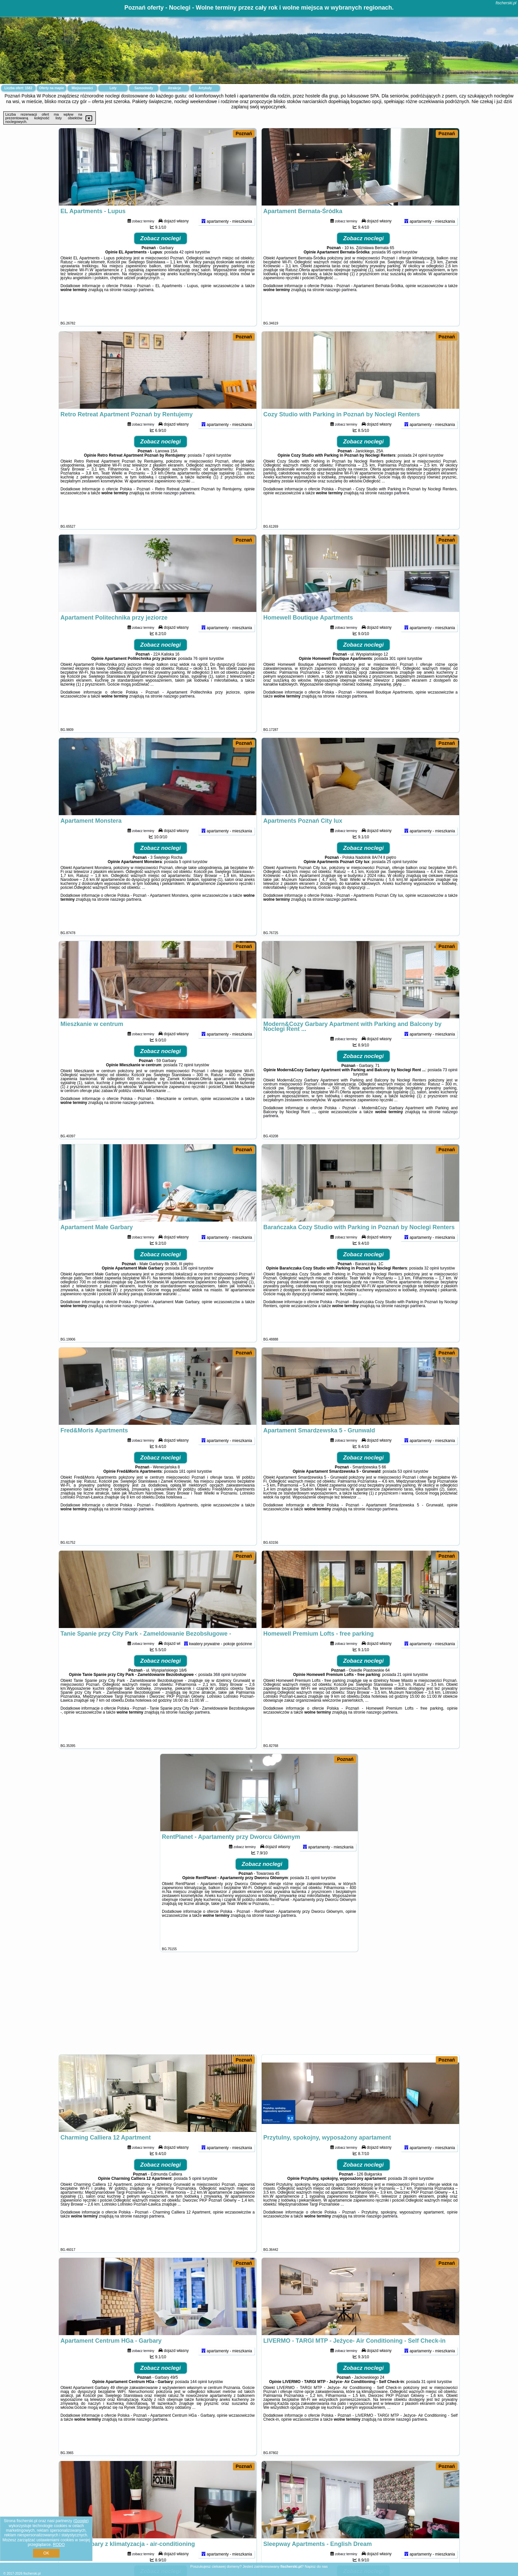 The width and height of the screenshot is (518, 2576). What do you see at coordinates (450, 1091) in the screenshot?
I see `73 opinii` at bounding box center [450, 1091].